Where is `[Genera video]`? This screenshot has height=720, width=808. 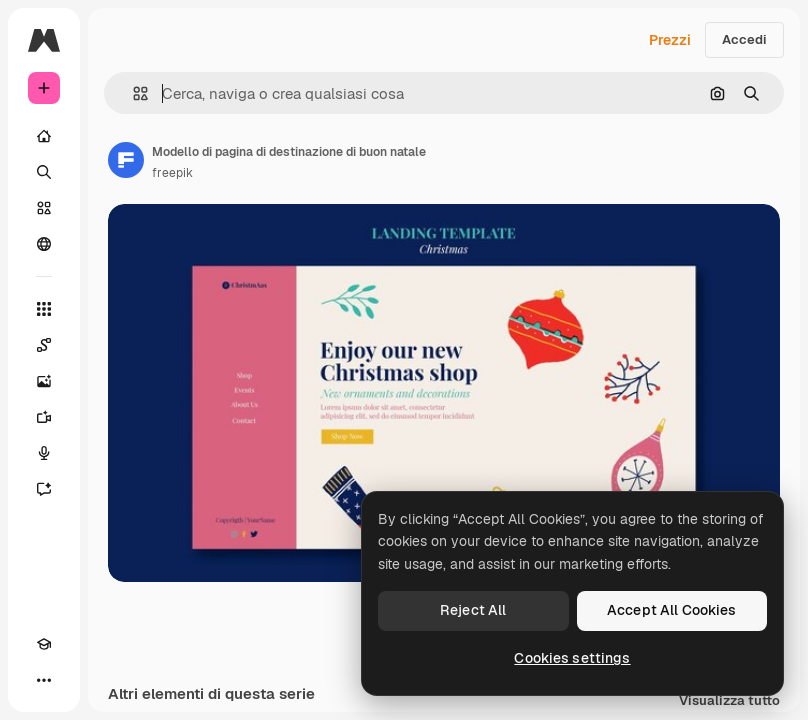
[Genera video] is located at coordinates (44, 417).